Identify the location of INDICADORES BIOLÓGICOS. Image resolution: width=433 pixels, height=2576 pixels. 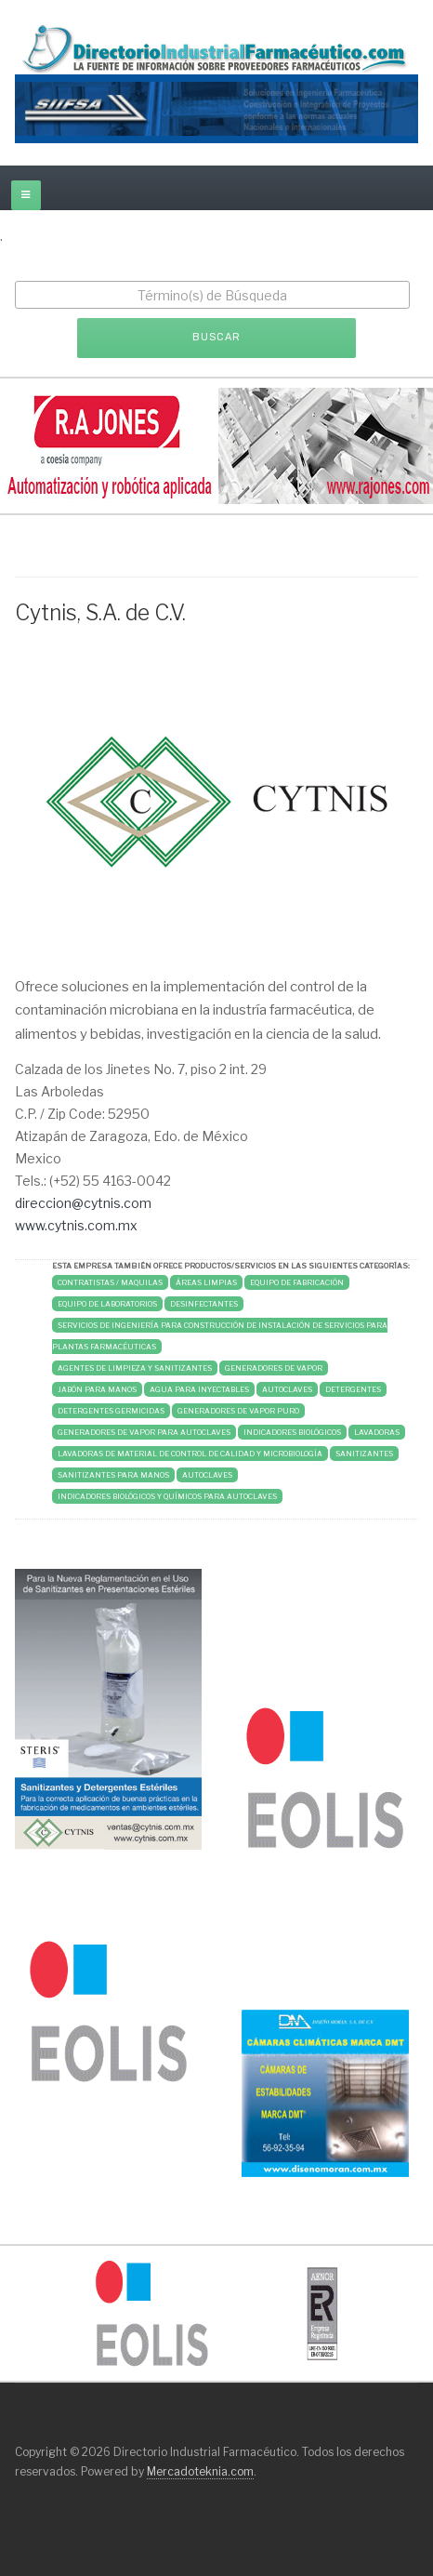
(292, 1432).